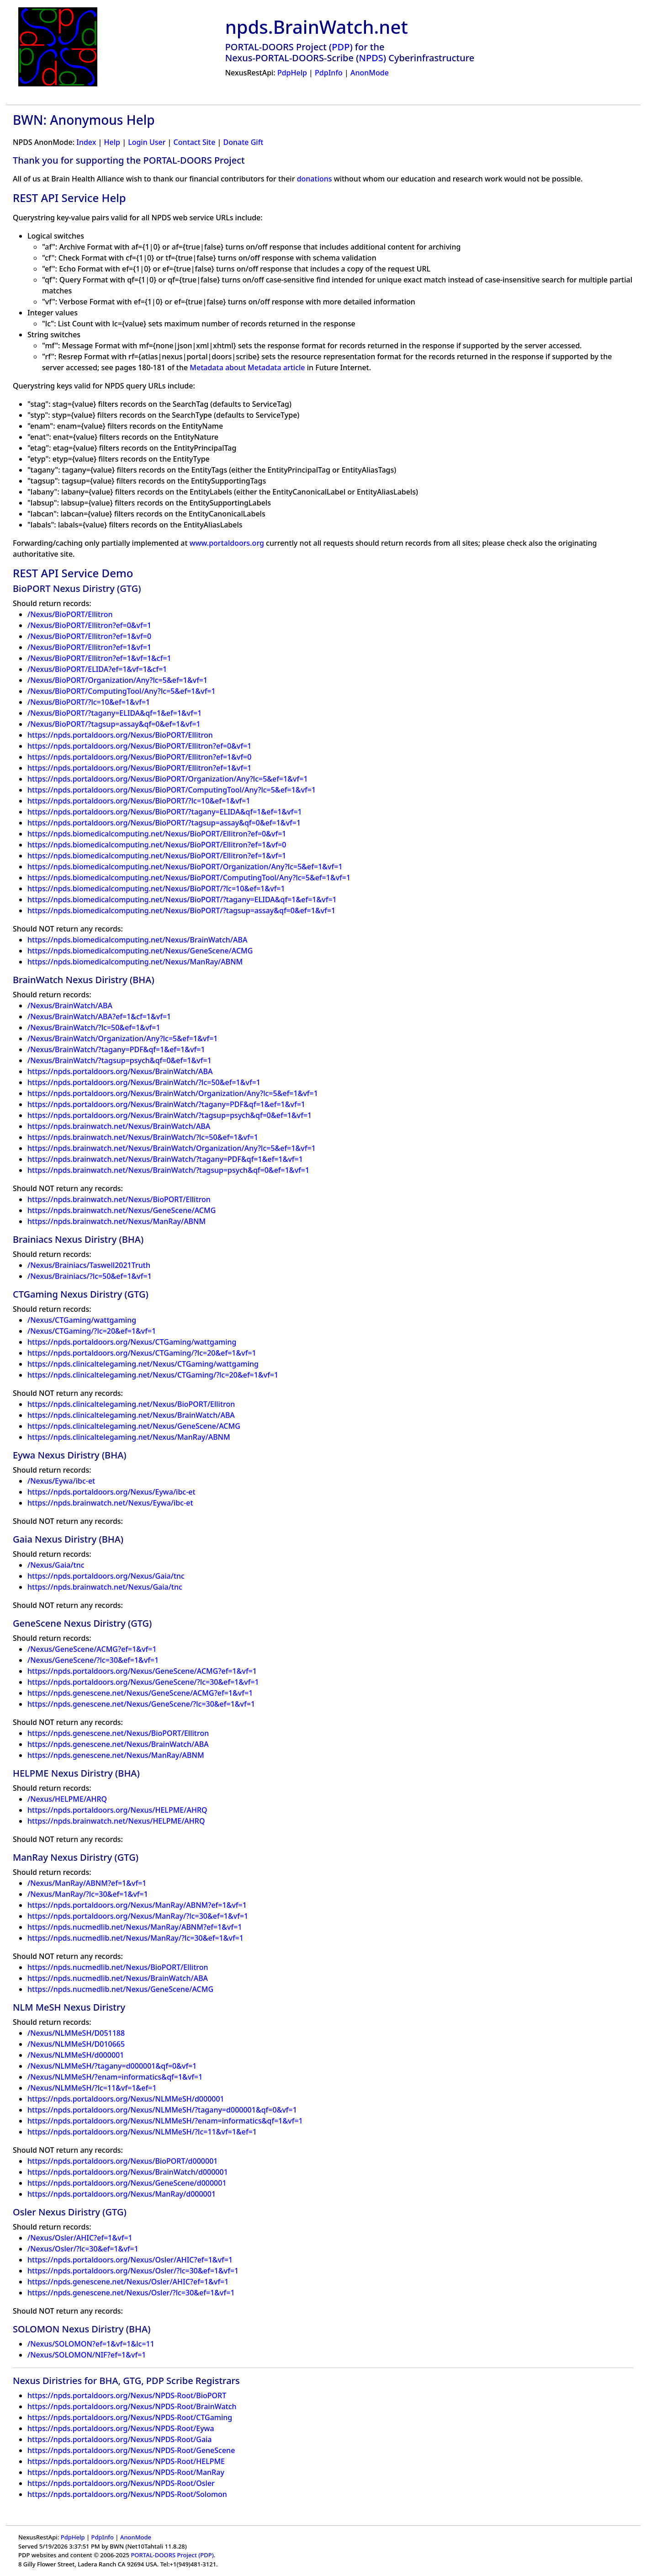 Image resolution: width=646 pixels, height=2576 pixels. What do you see at coordinates (99, 658) in the screenshot?
I see `/Nexus/BioPORT/Ellitron?ef=1&vf=1&cf=1` at bounding box center [99, 658].